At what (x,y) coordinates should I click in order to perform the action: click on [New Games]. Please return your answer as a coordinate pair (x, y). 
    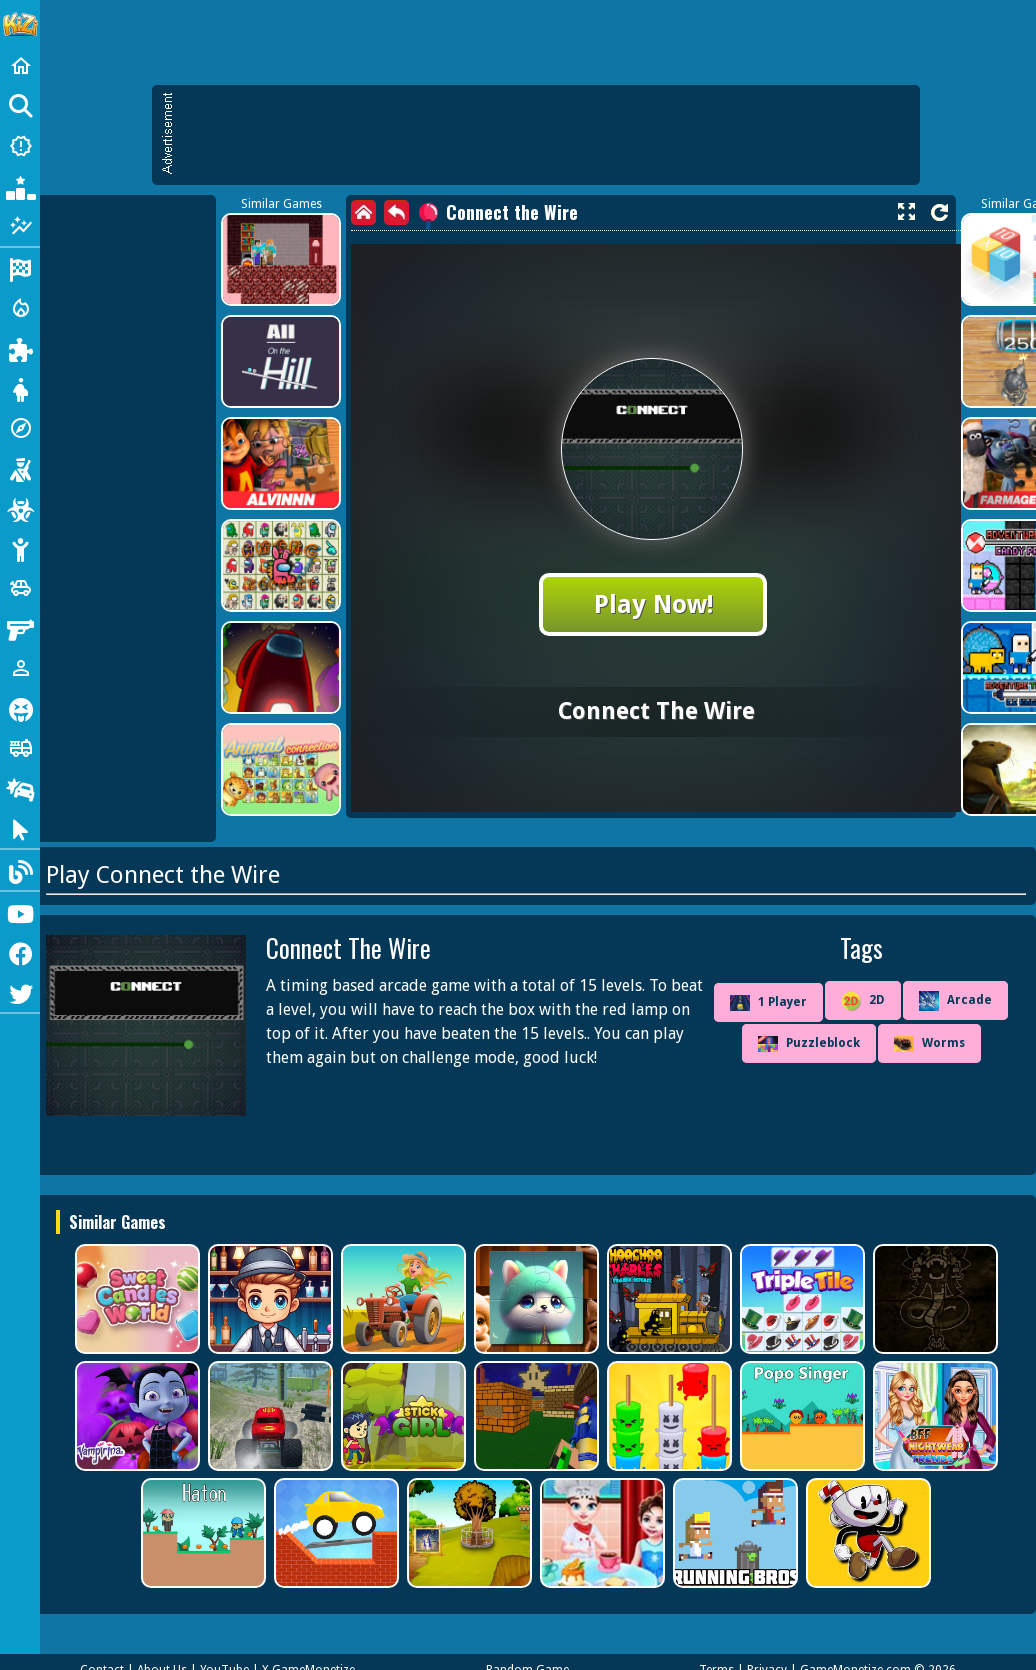
    Looking at the image, I should click on (20, 146).